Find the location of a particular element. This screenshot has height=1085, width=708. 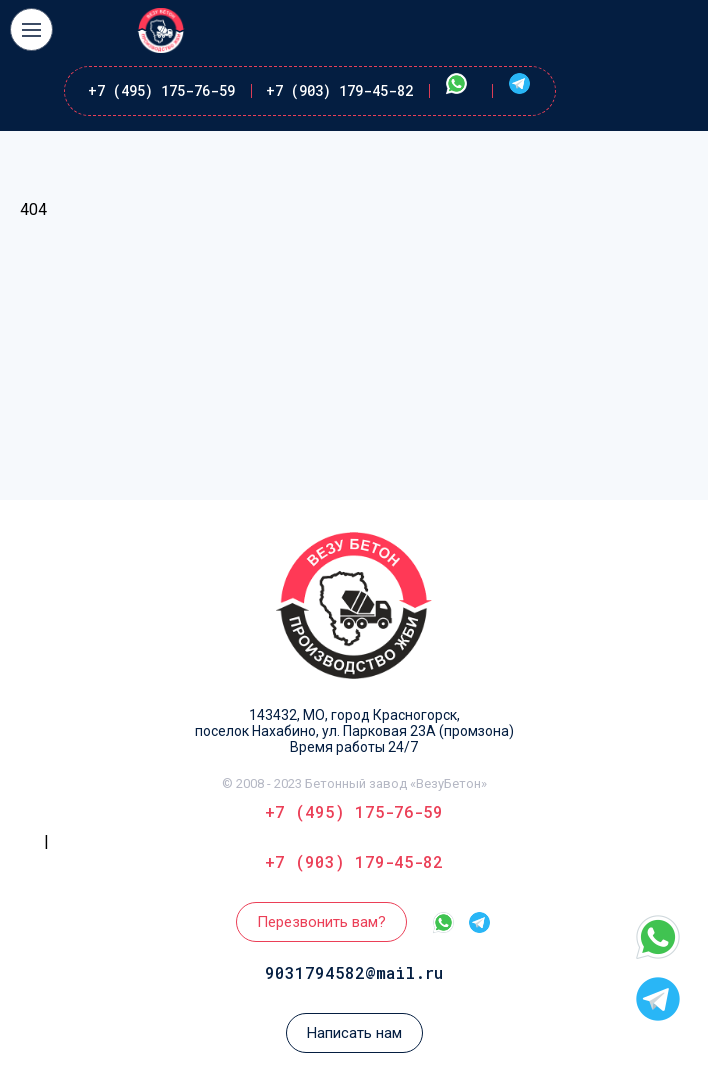

+7 (903) 179-45-82 is located at coordinates (339, 90).